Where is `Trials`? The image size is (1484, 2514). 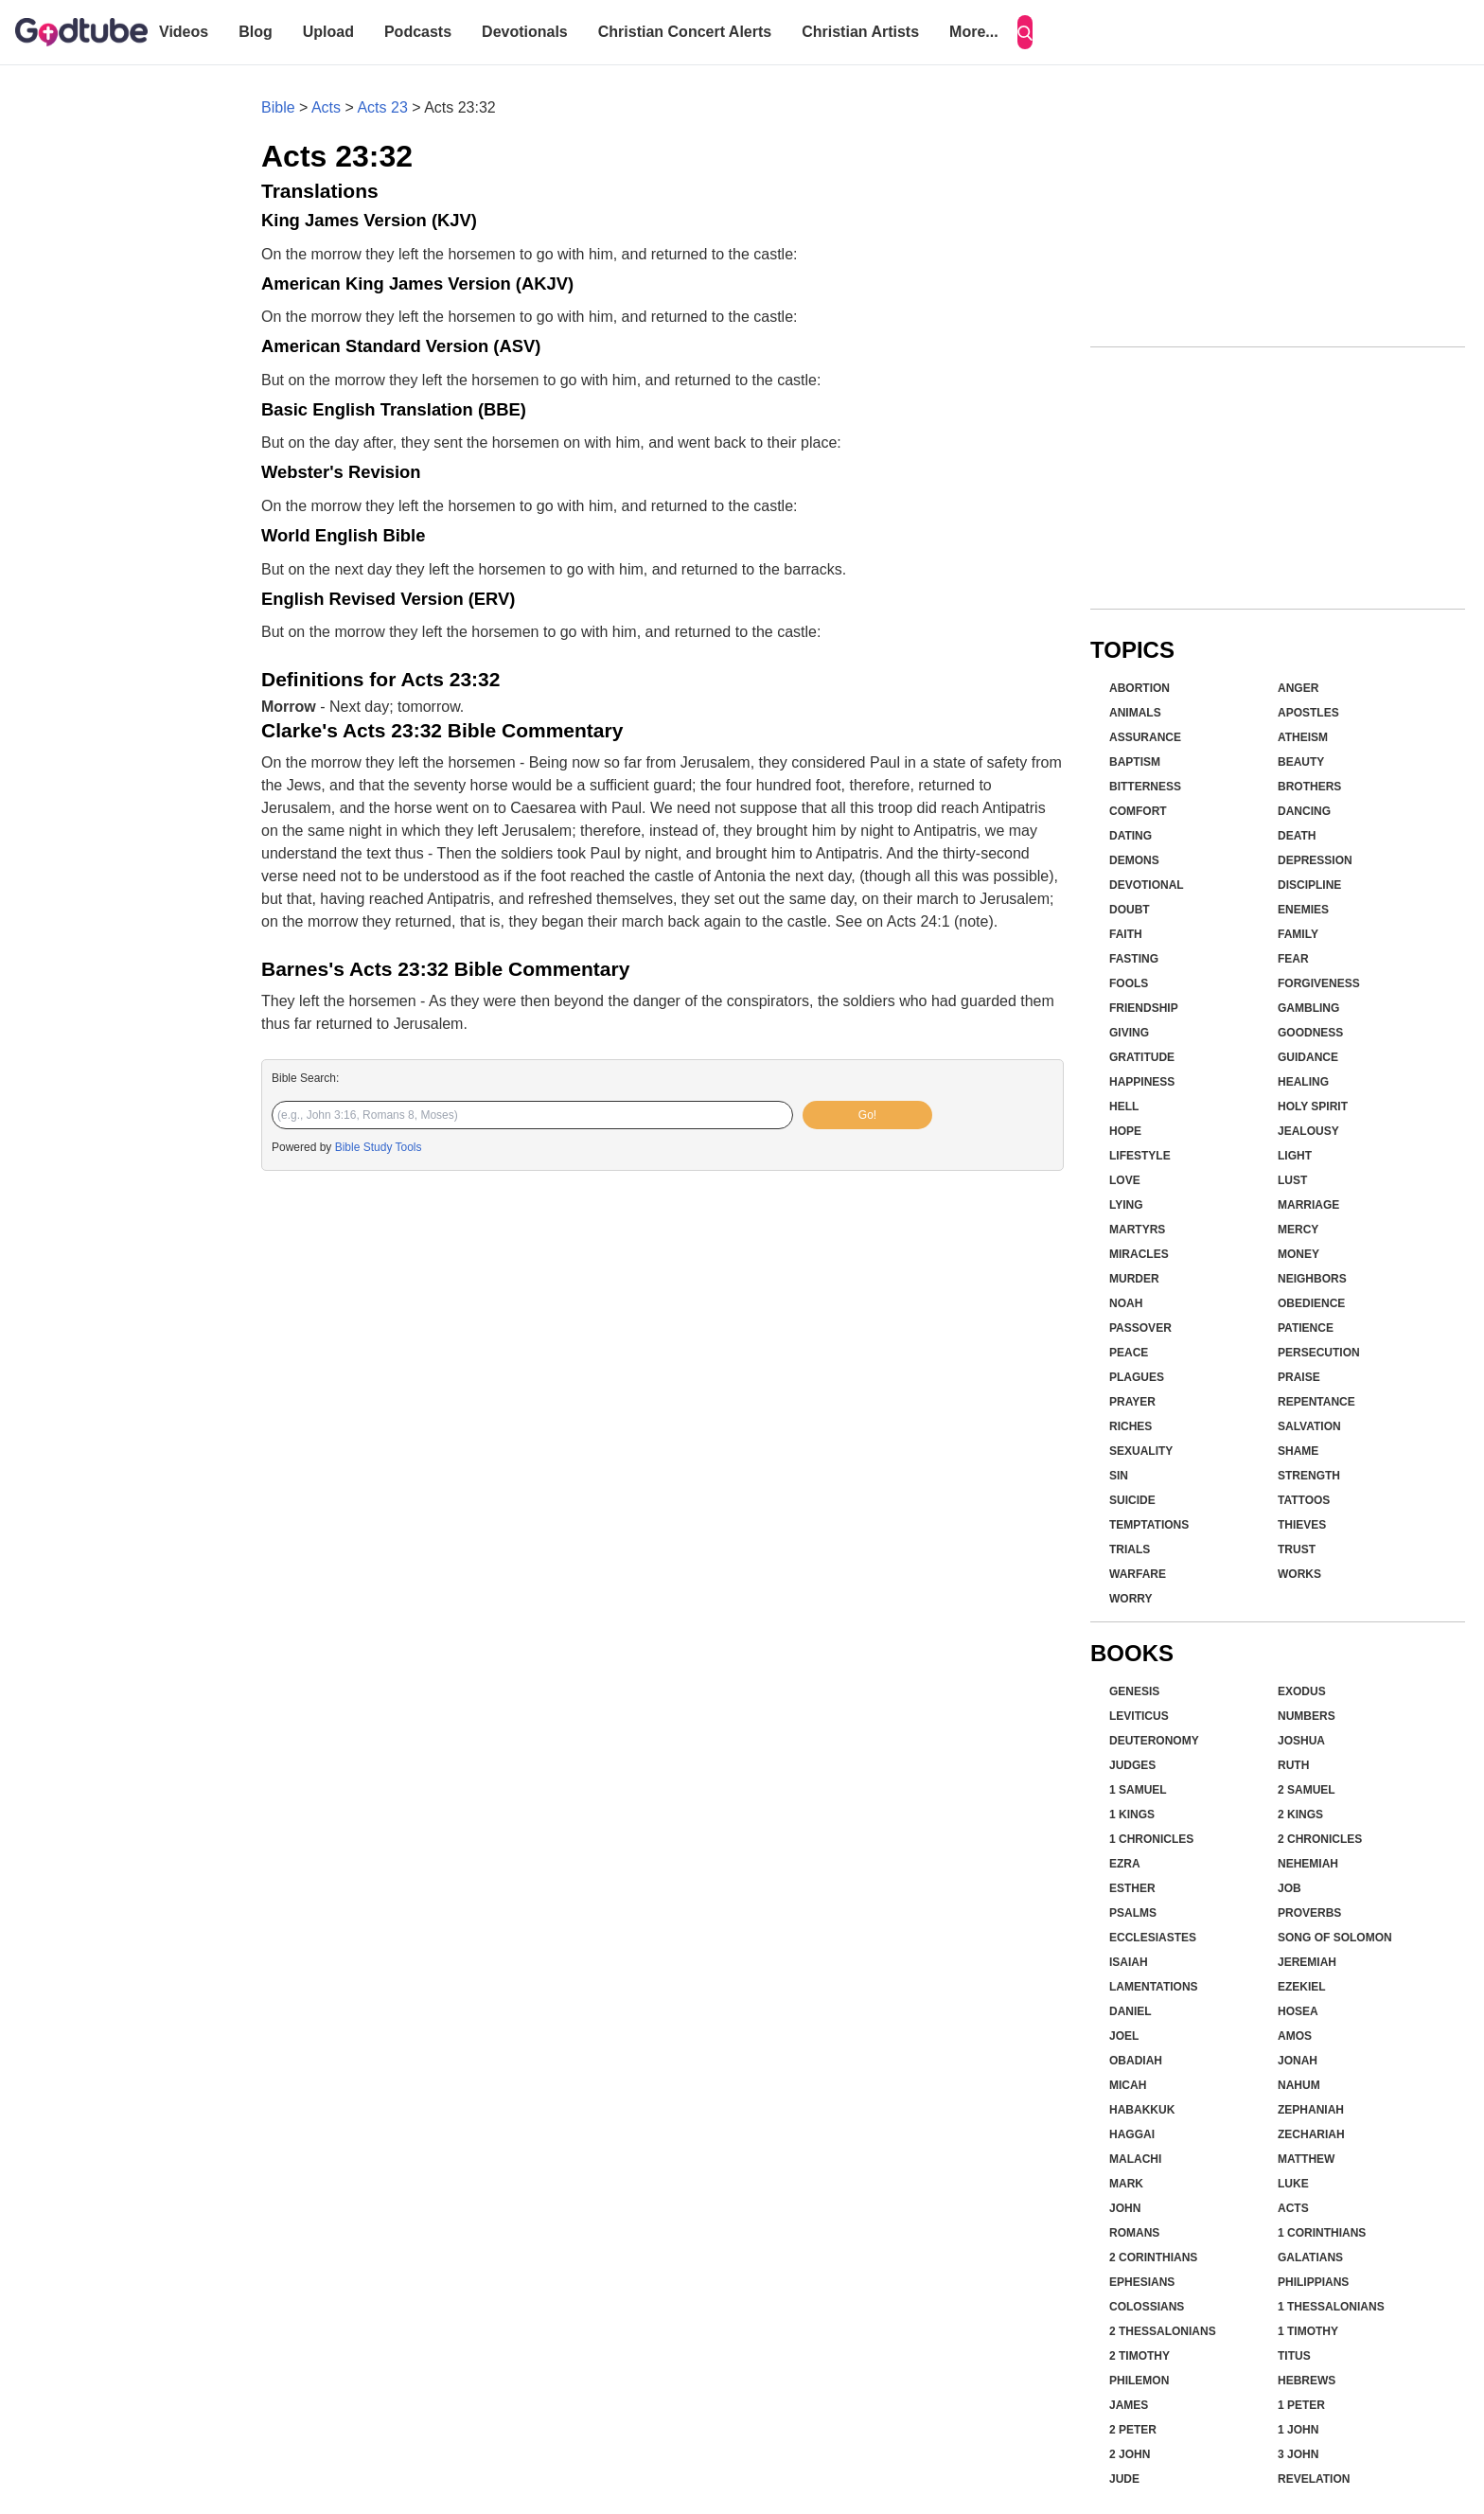
Trials is located at coordinates (1129, 1549).